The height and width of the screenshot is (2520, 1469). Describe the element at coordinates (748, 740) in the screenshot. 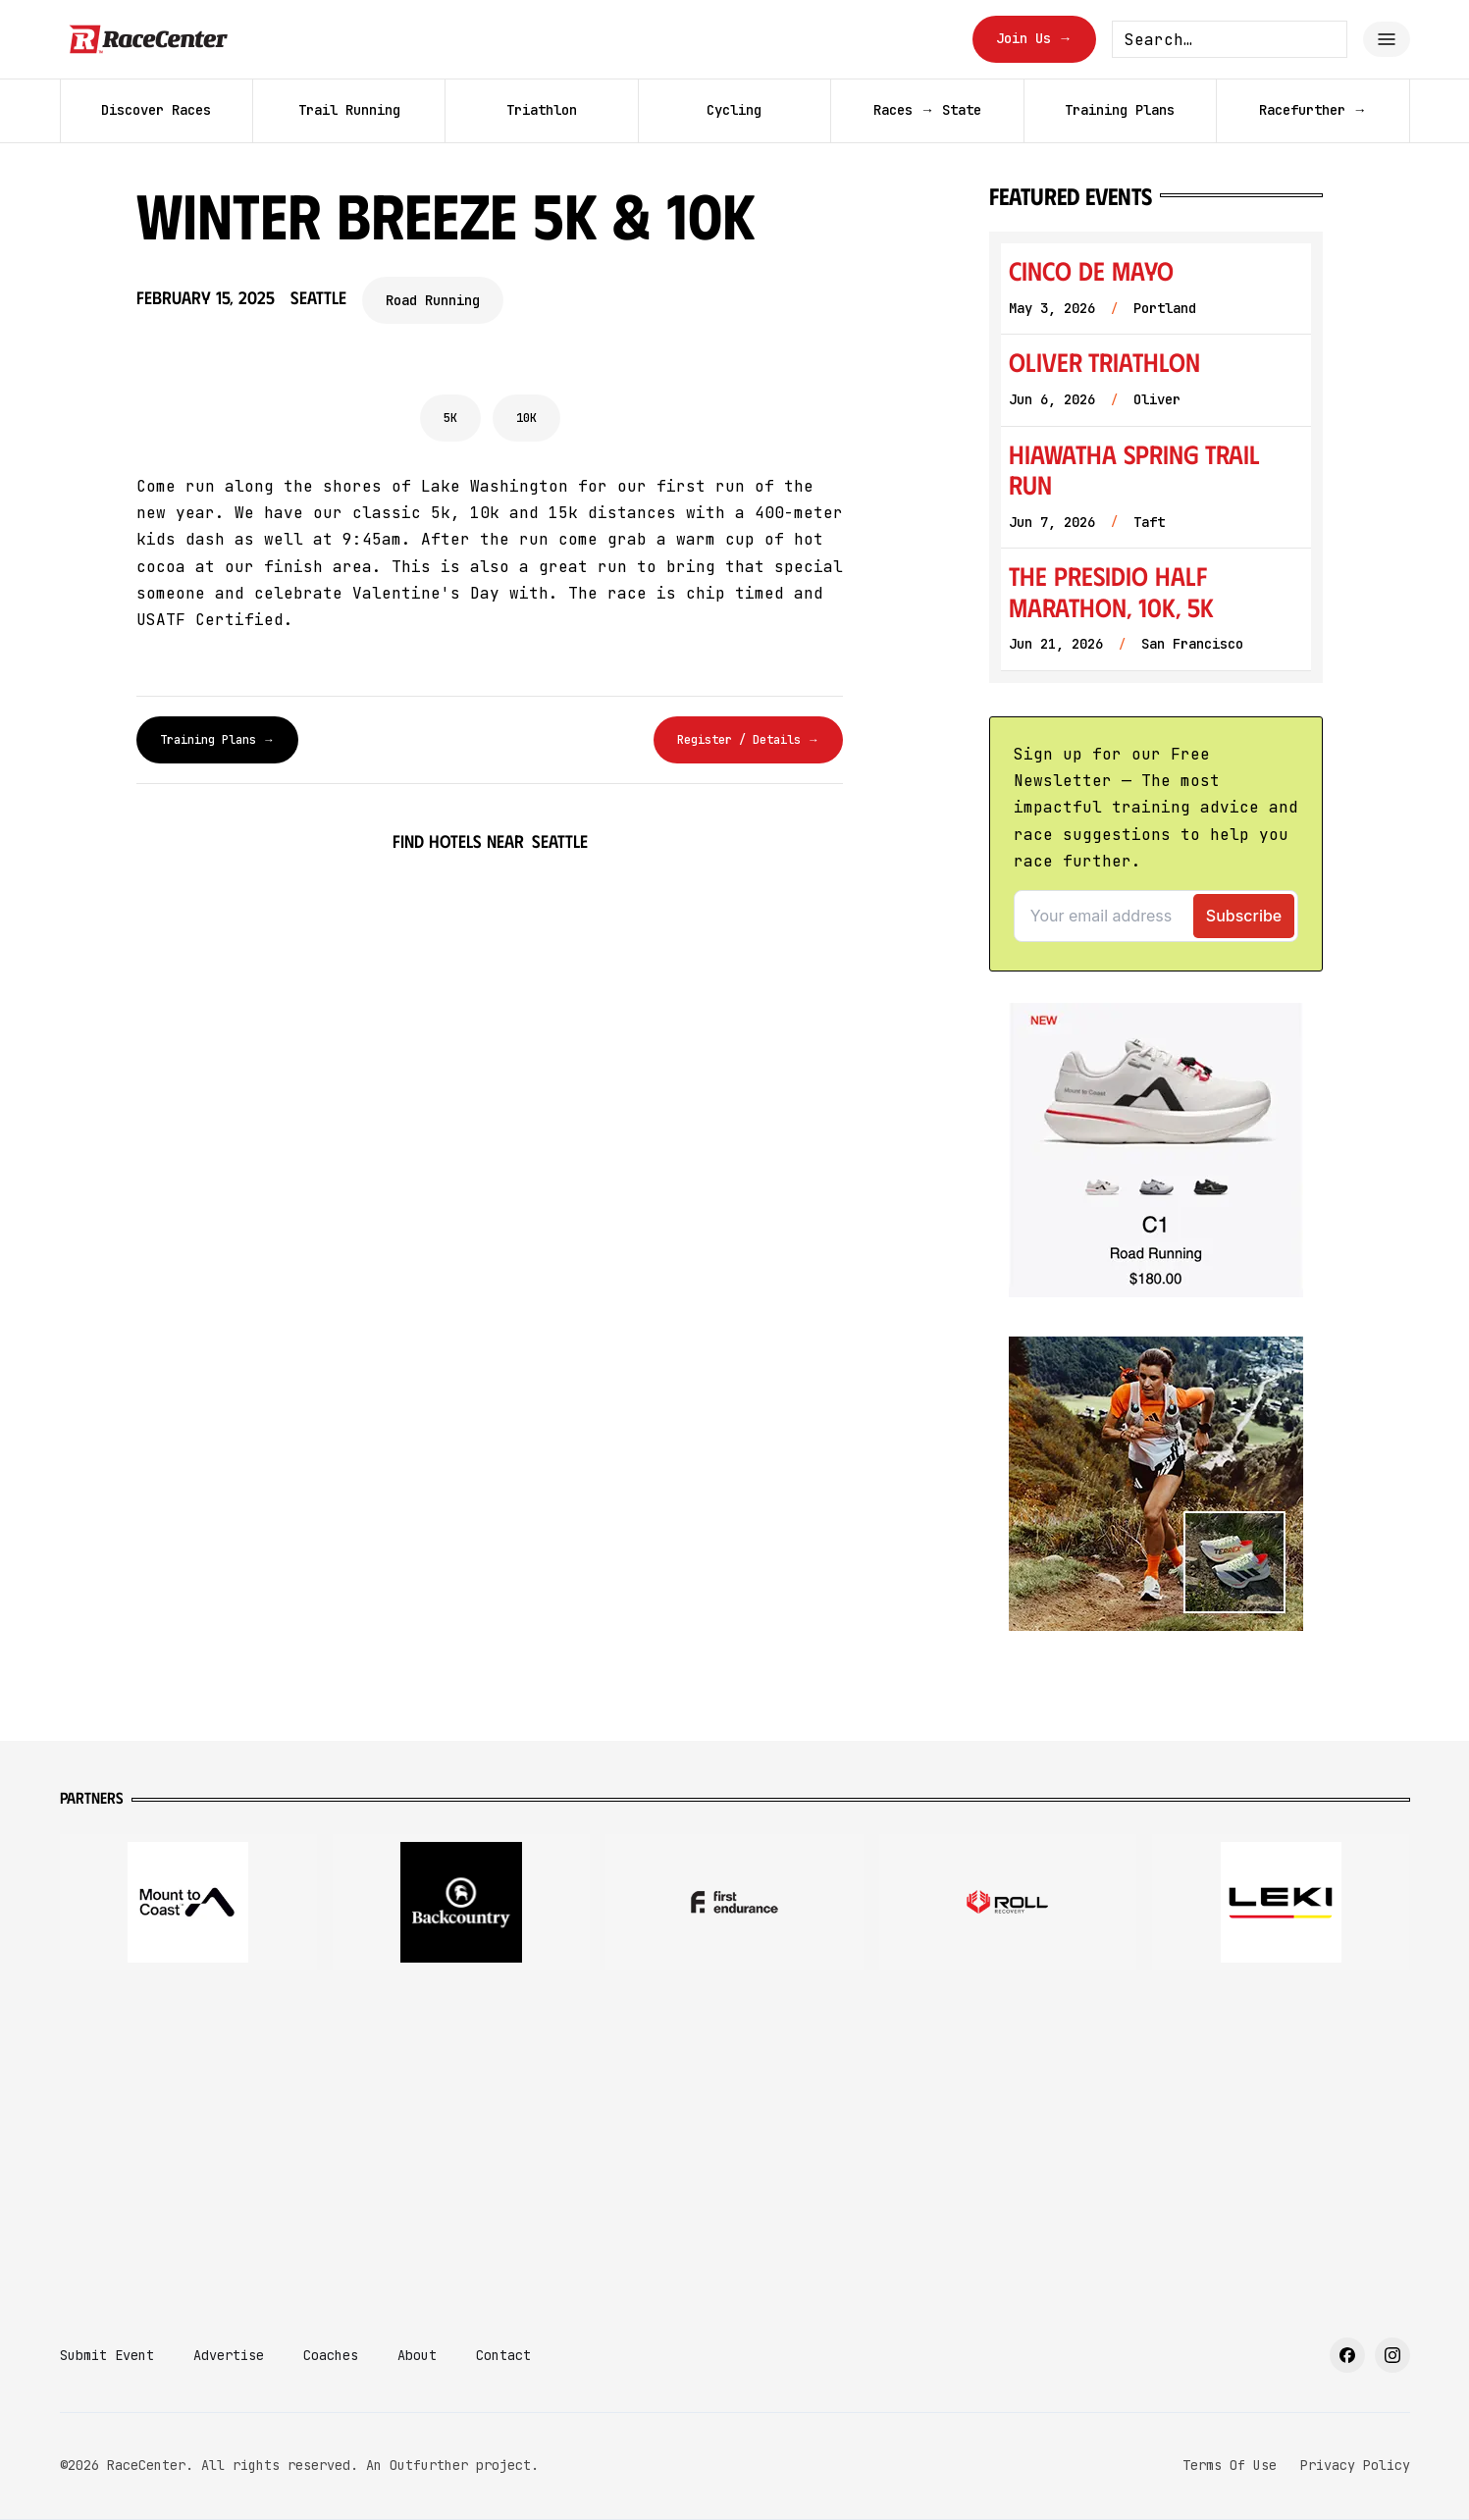

I see `Register / Details →` at that location.